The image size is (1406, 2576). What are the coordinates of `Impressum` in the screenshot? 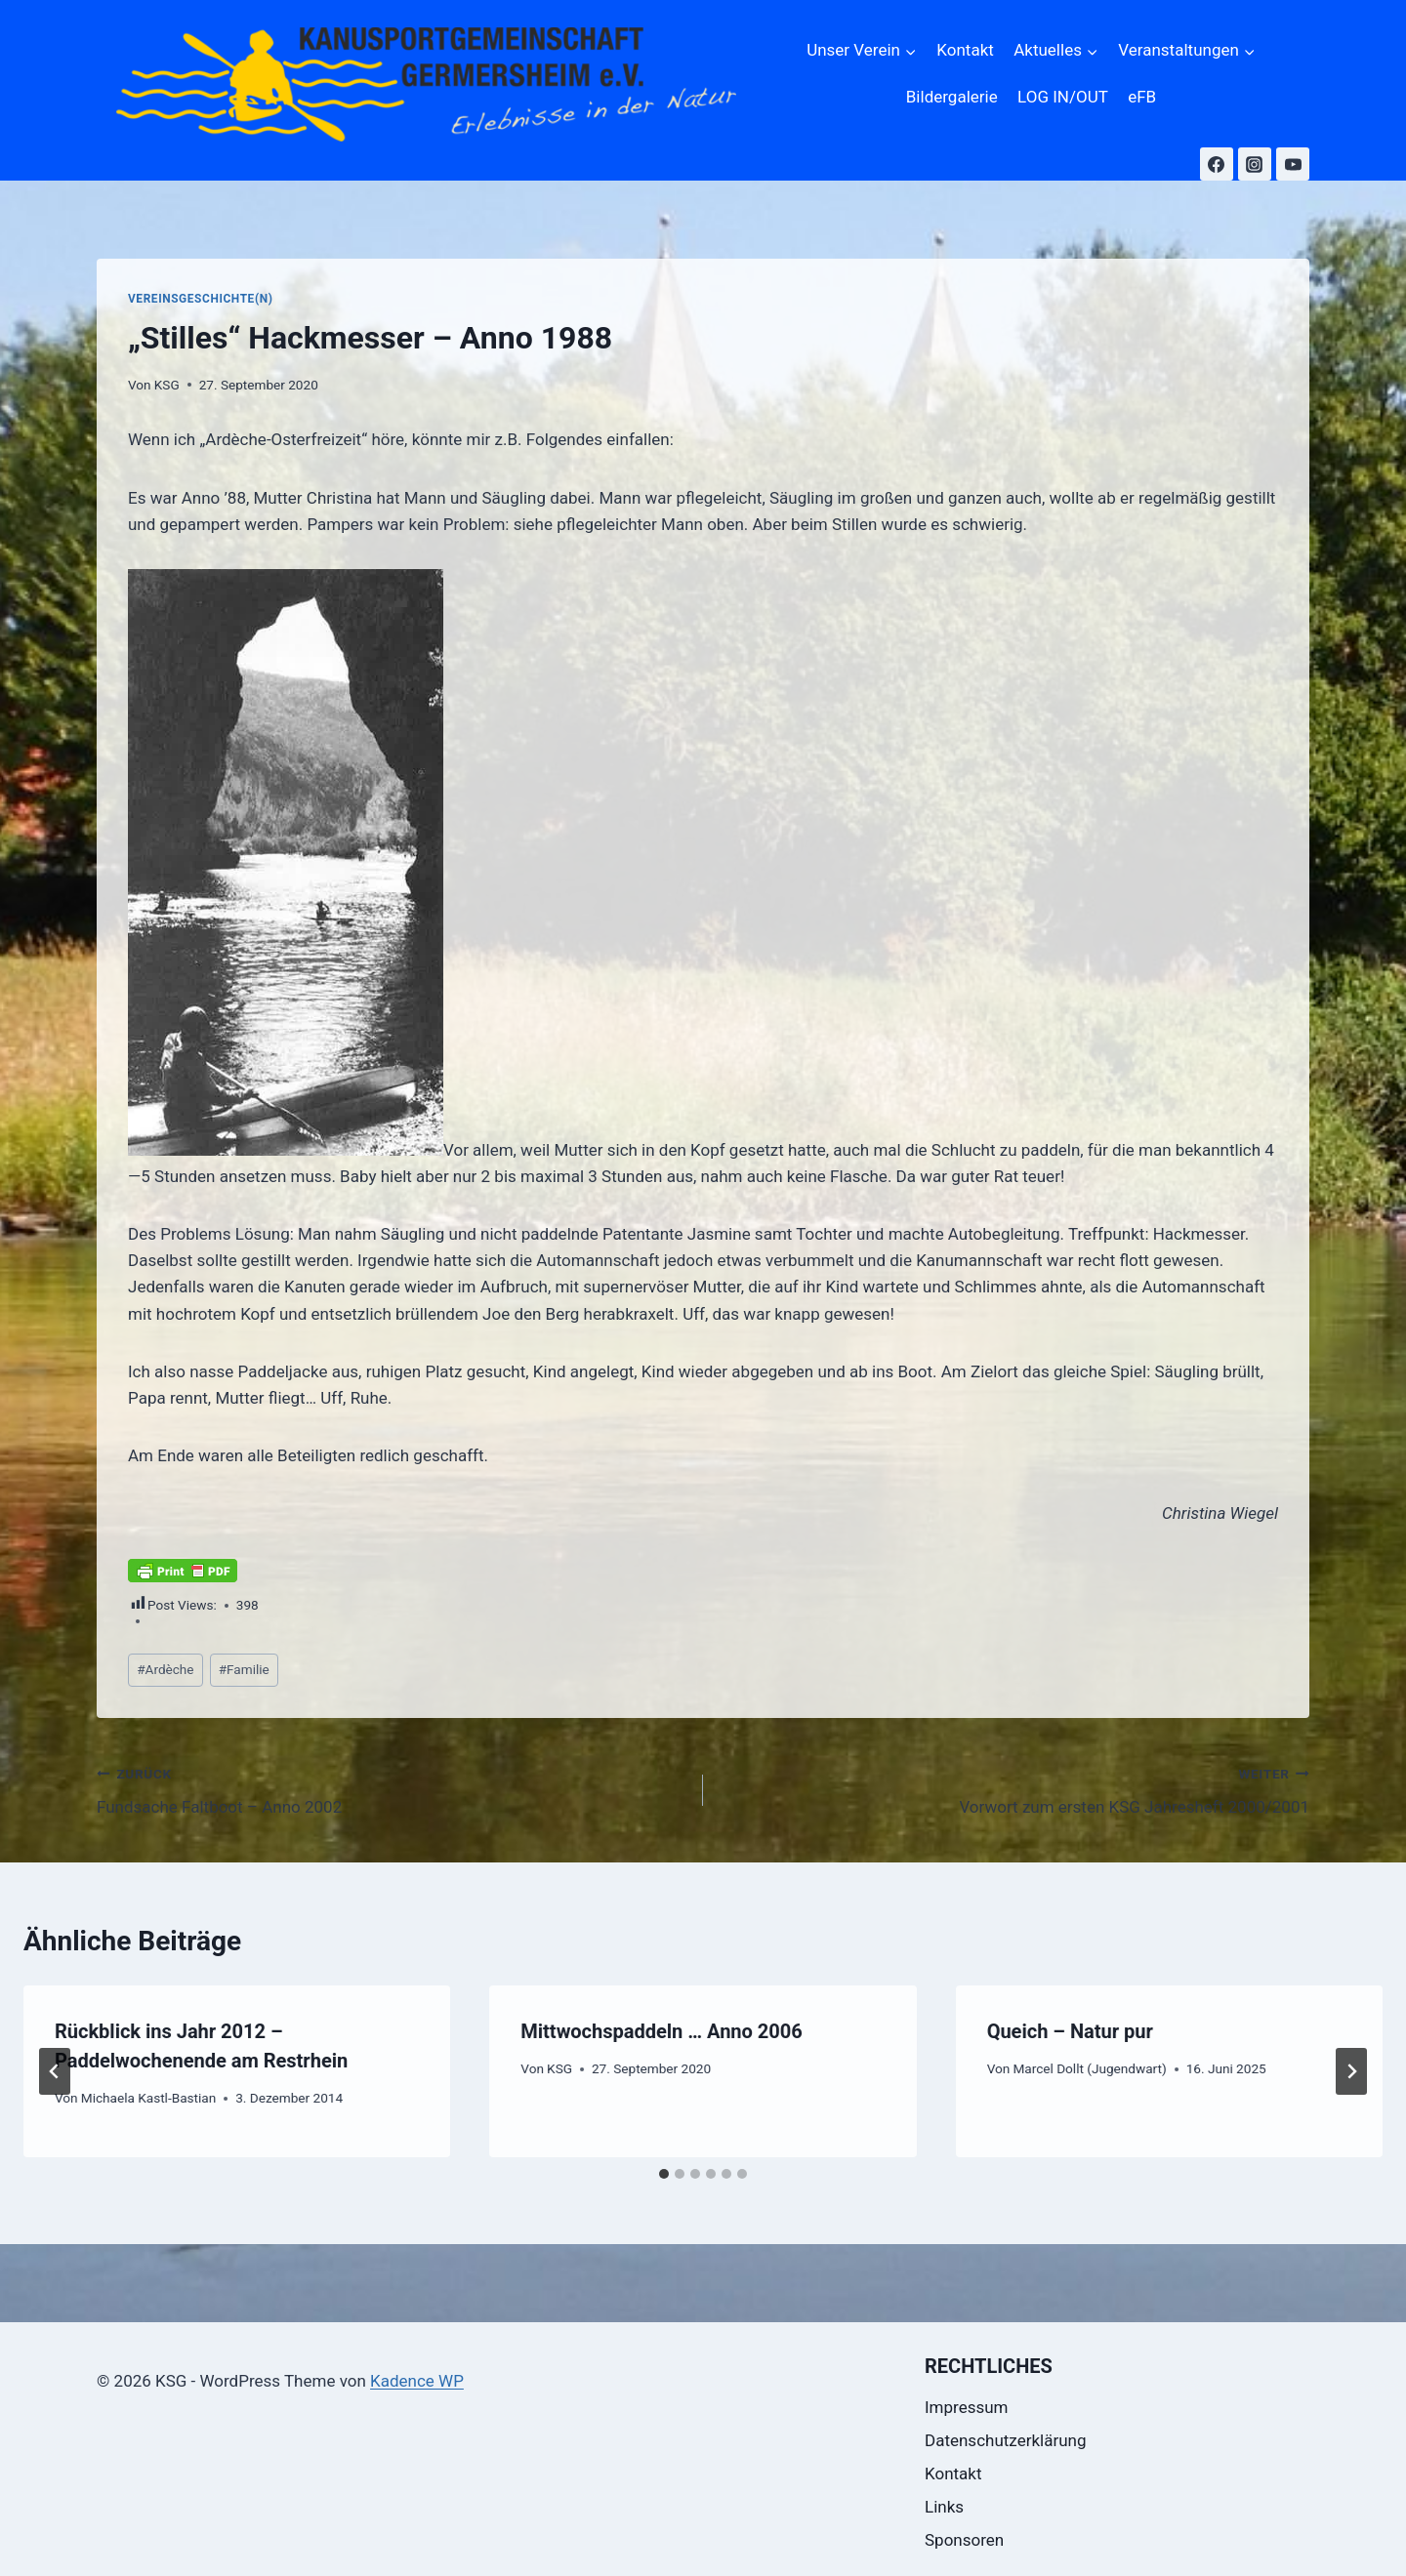 It's located at (967, 2407).